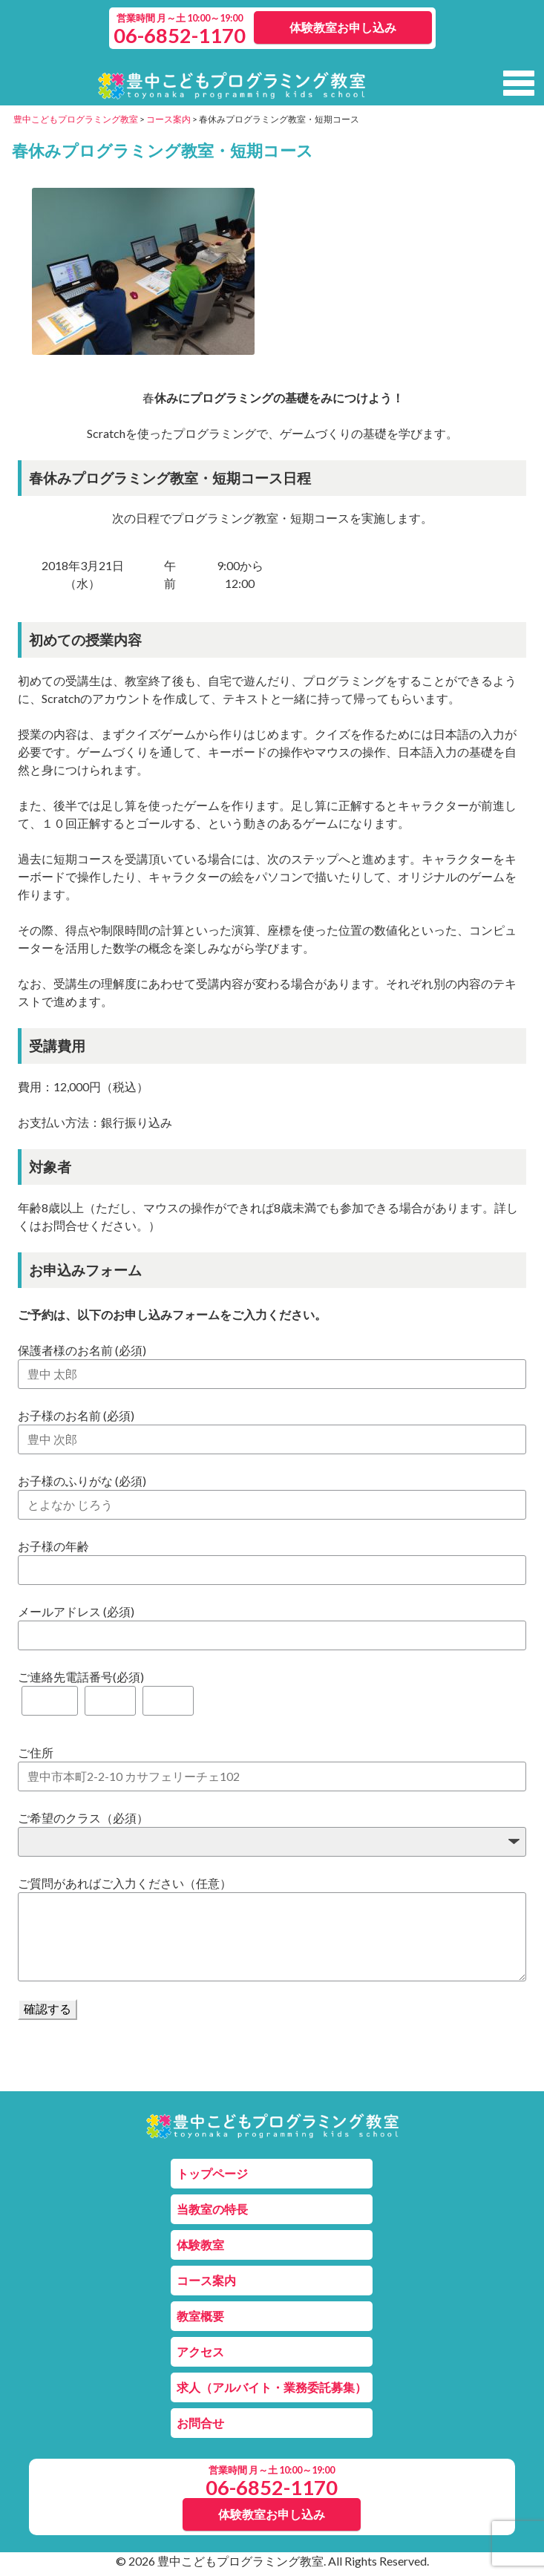  I want to click on 06-6852-1170, so click(180, 35).